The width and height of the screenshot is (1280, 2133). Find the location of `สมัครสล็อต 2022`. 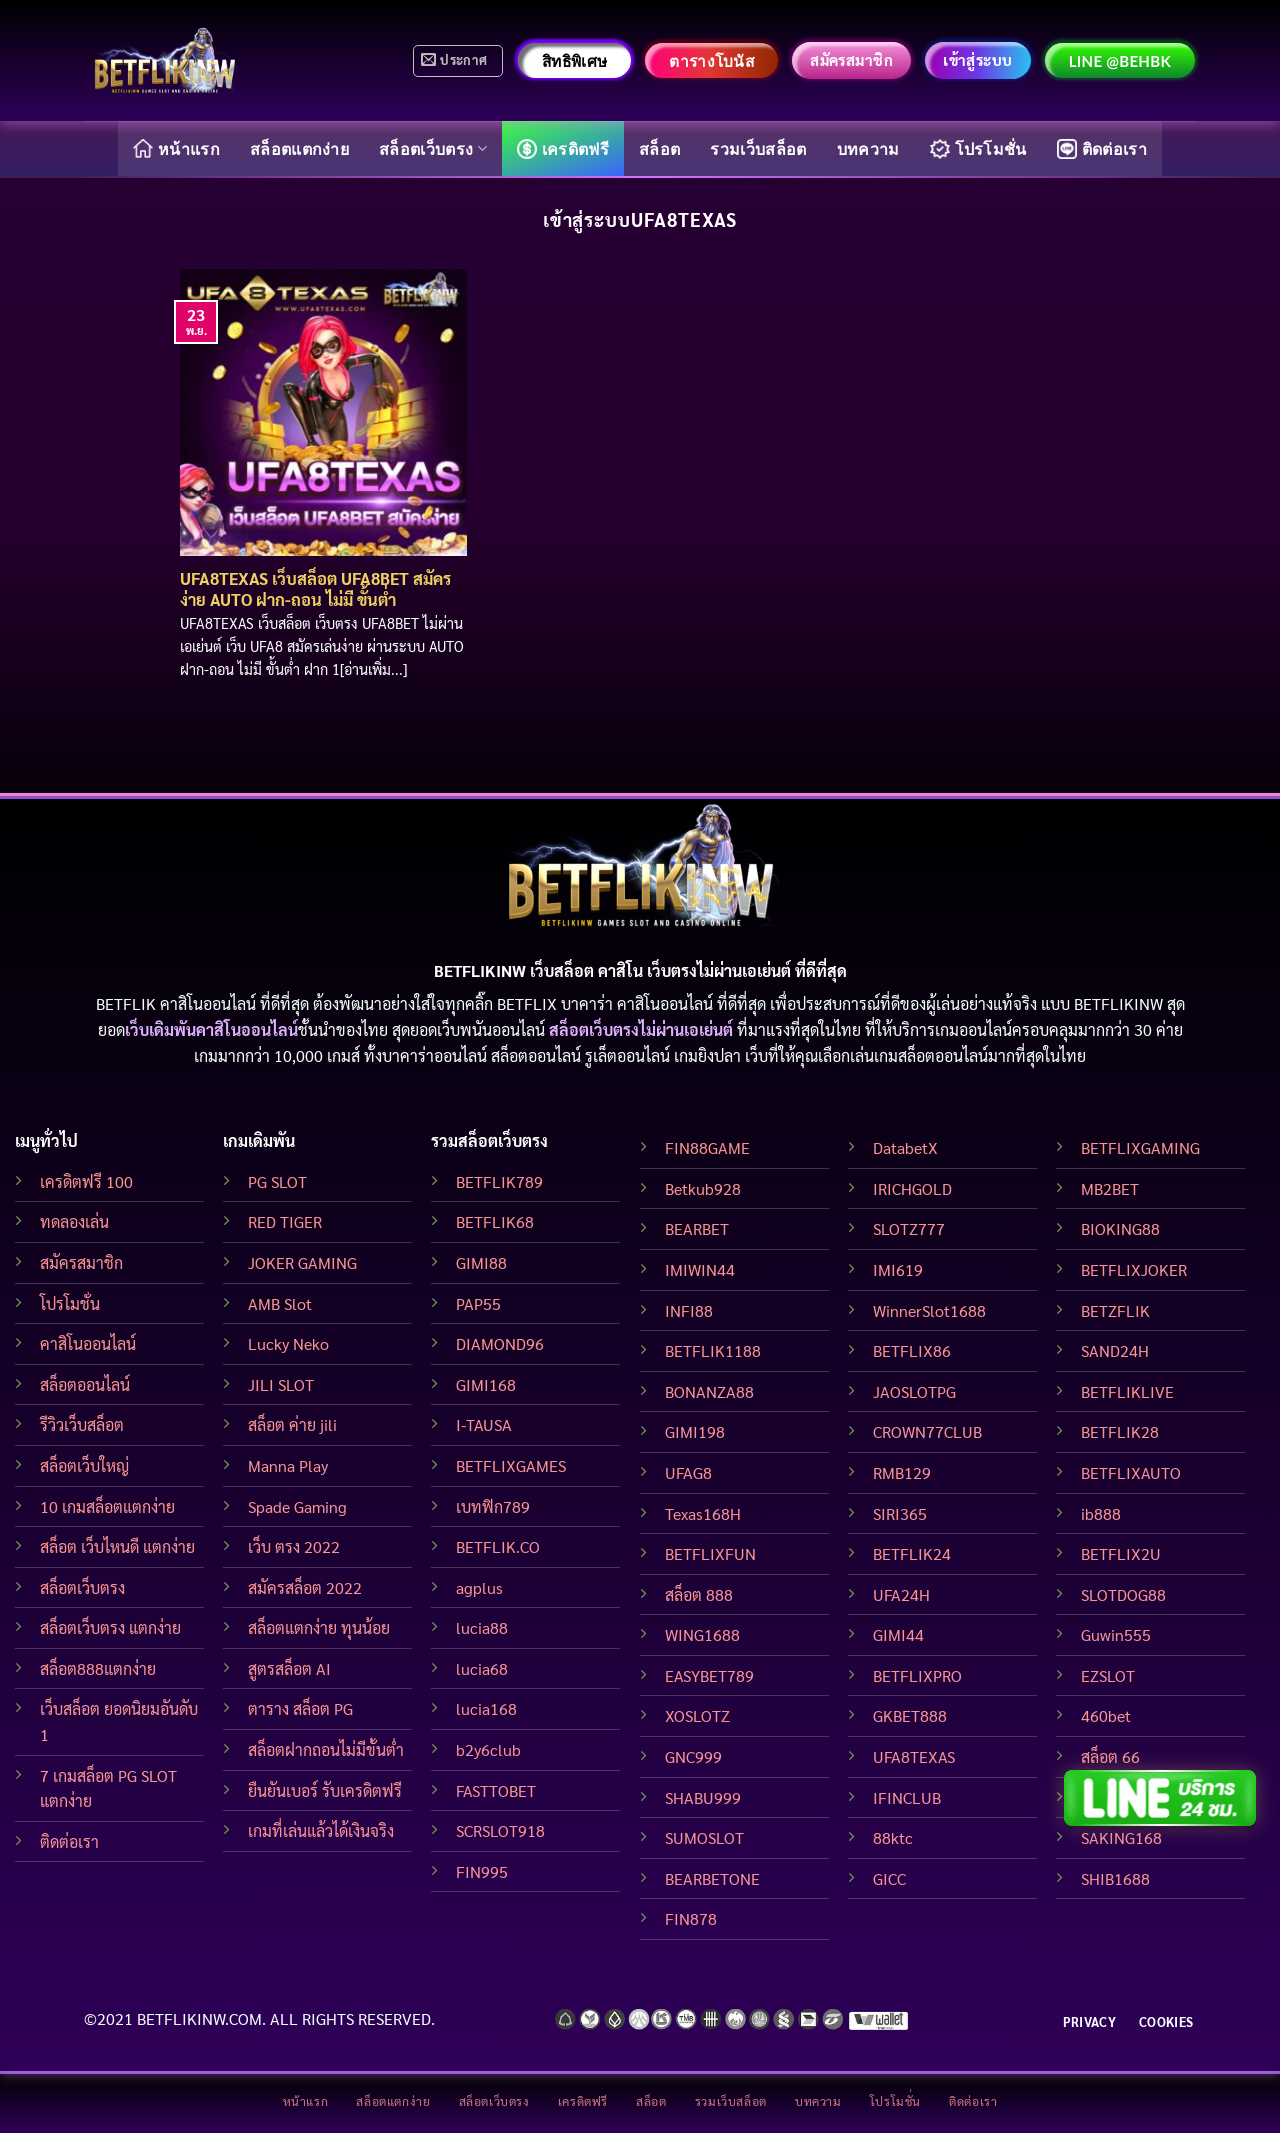

สมัครสล็อต 2022 is located at coordinates (305, 1587).